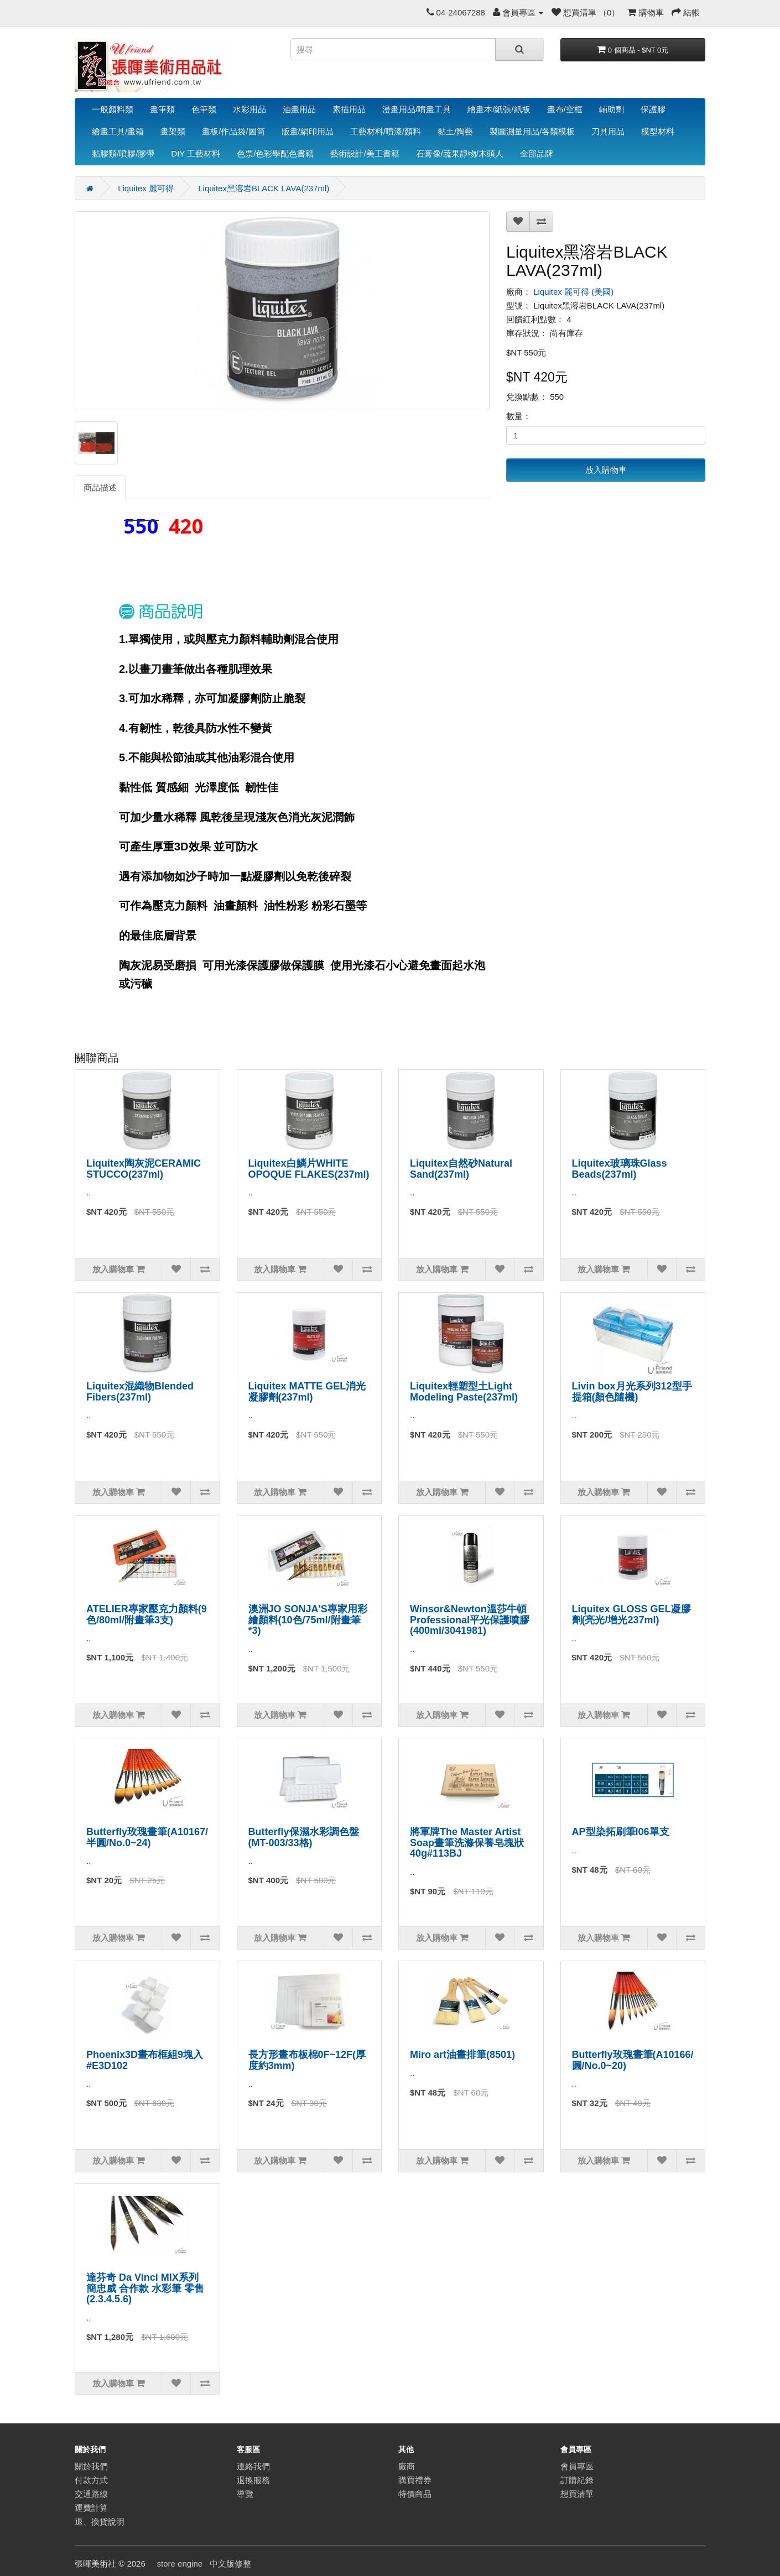 The height and width of the screenshot is (2576, 780). Describe the element at coordinates (467, 1842) in the screenshot. I see `將軍牌The Master Artist Soap畫筆洗滌保養皂塊狀40g#113BJ` at that location.